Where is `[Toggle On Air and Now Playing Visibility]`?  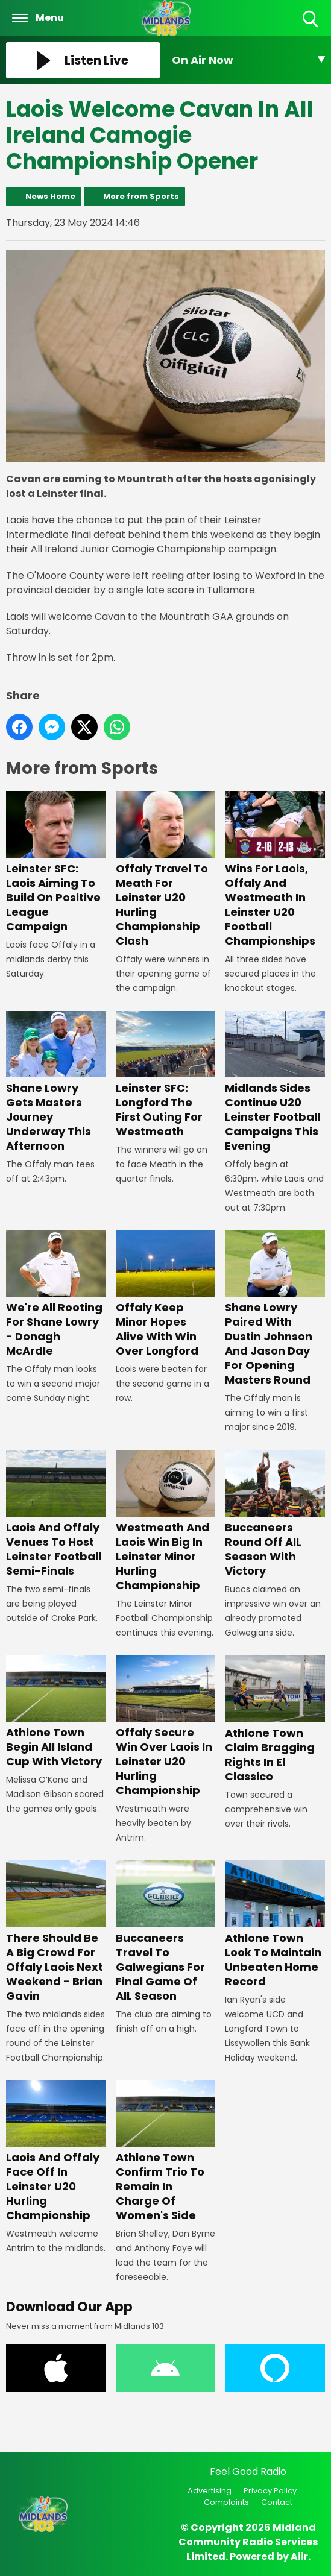 [Toggle On Air and Now Playing Visibility] is located at coordinates (249, 60).